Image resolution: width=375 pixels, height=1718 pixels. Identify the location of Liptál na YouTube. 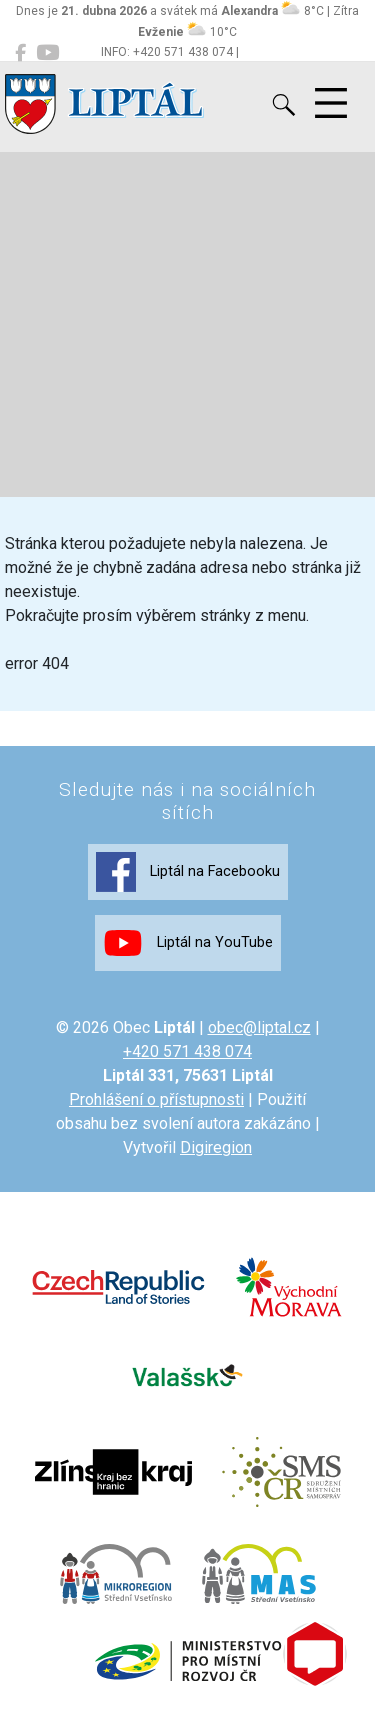
(188, 943).